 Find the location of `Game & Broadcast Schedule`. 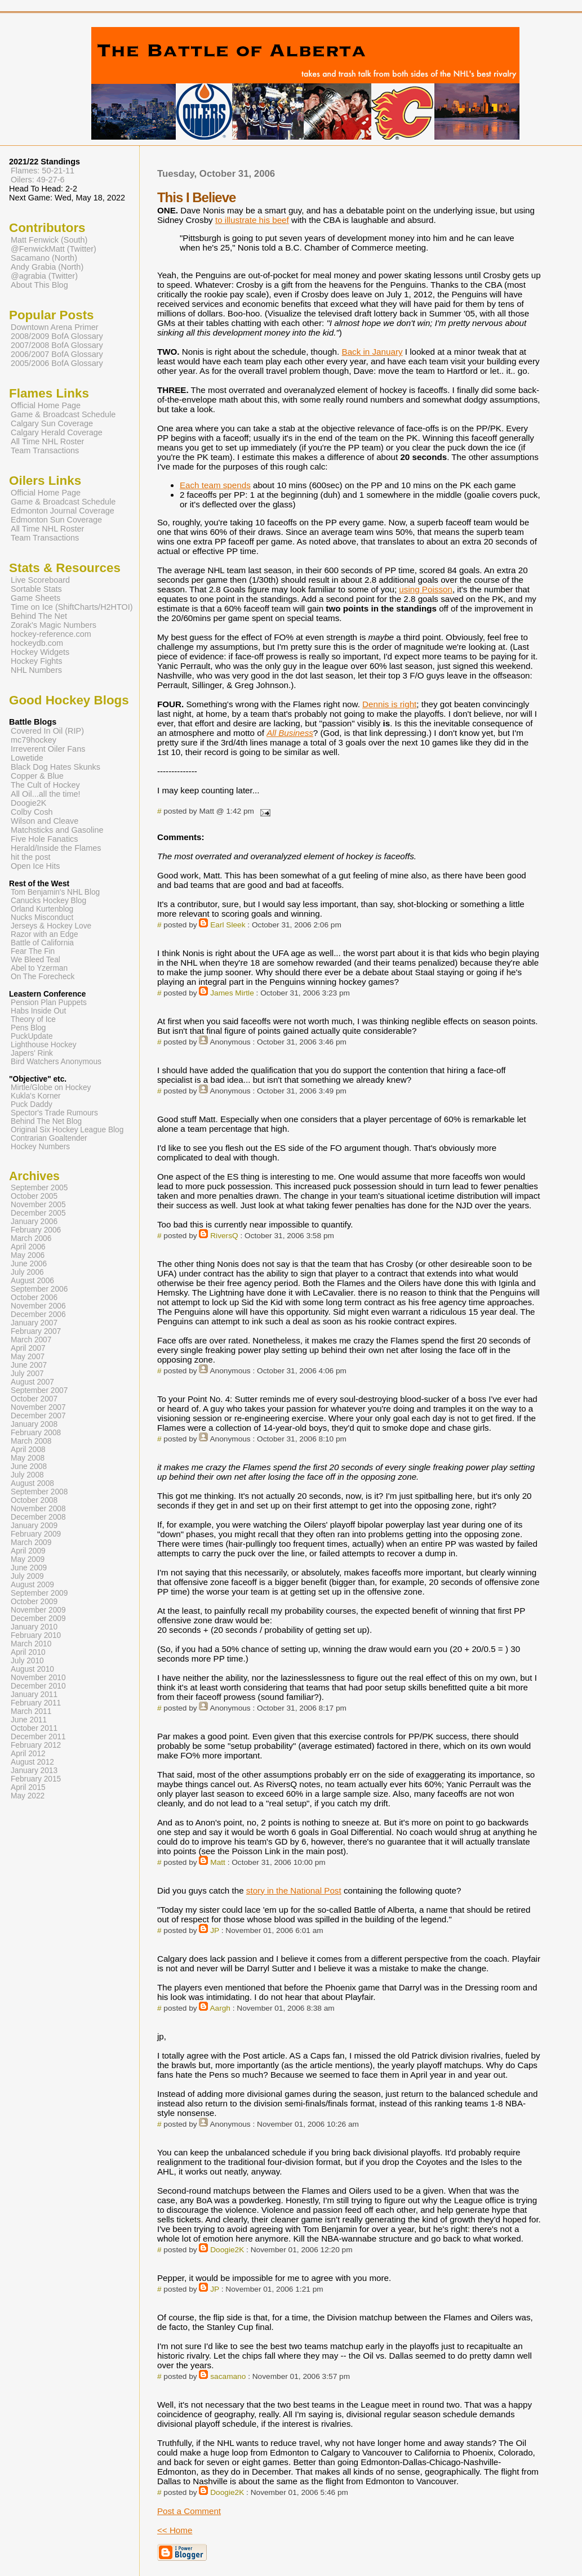

Game & Broadcast Schedule is located at coordinates (63, 414).